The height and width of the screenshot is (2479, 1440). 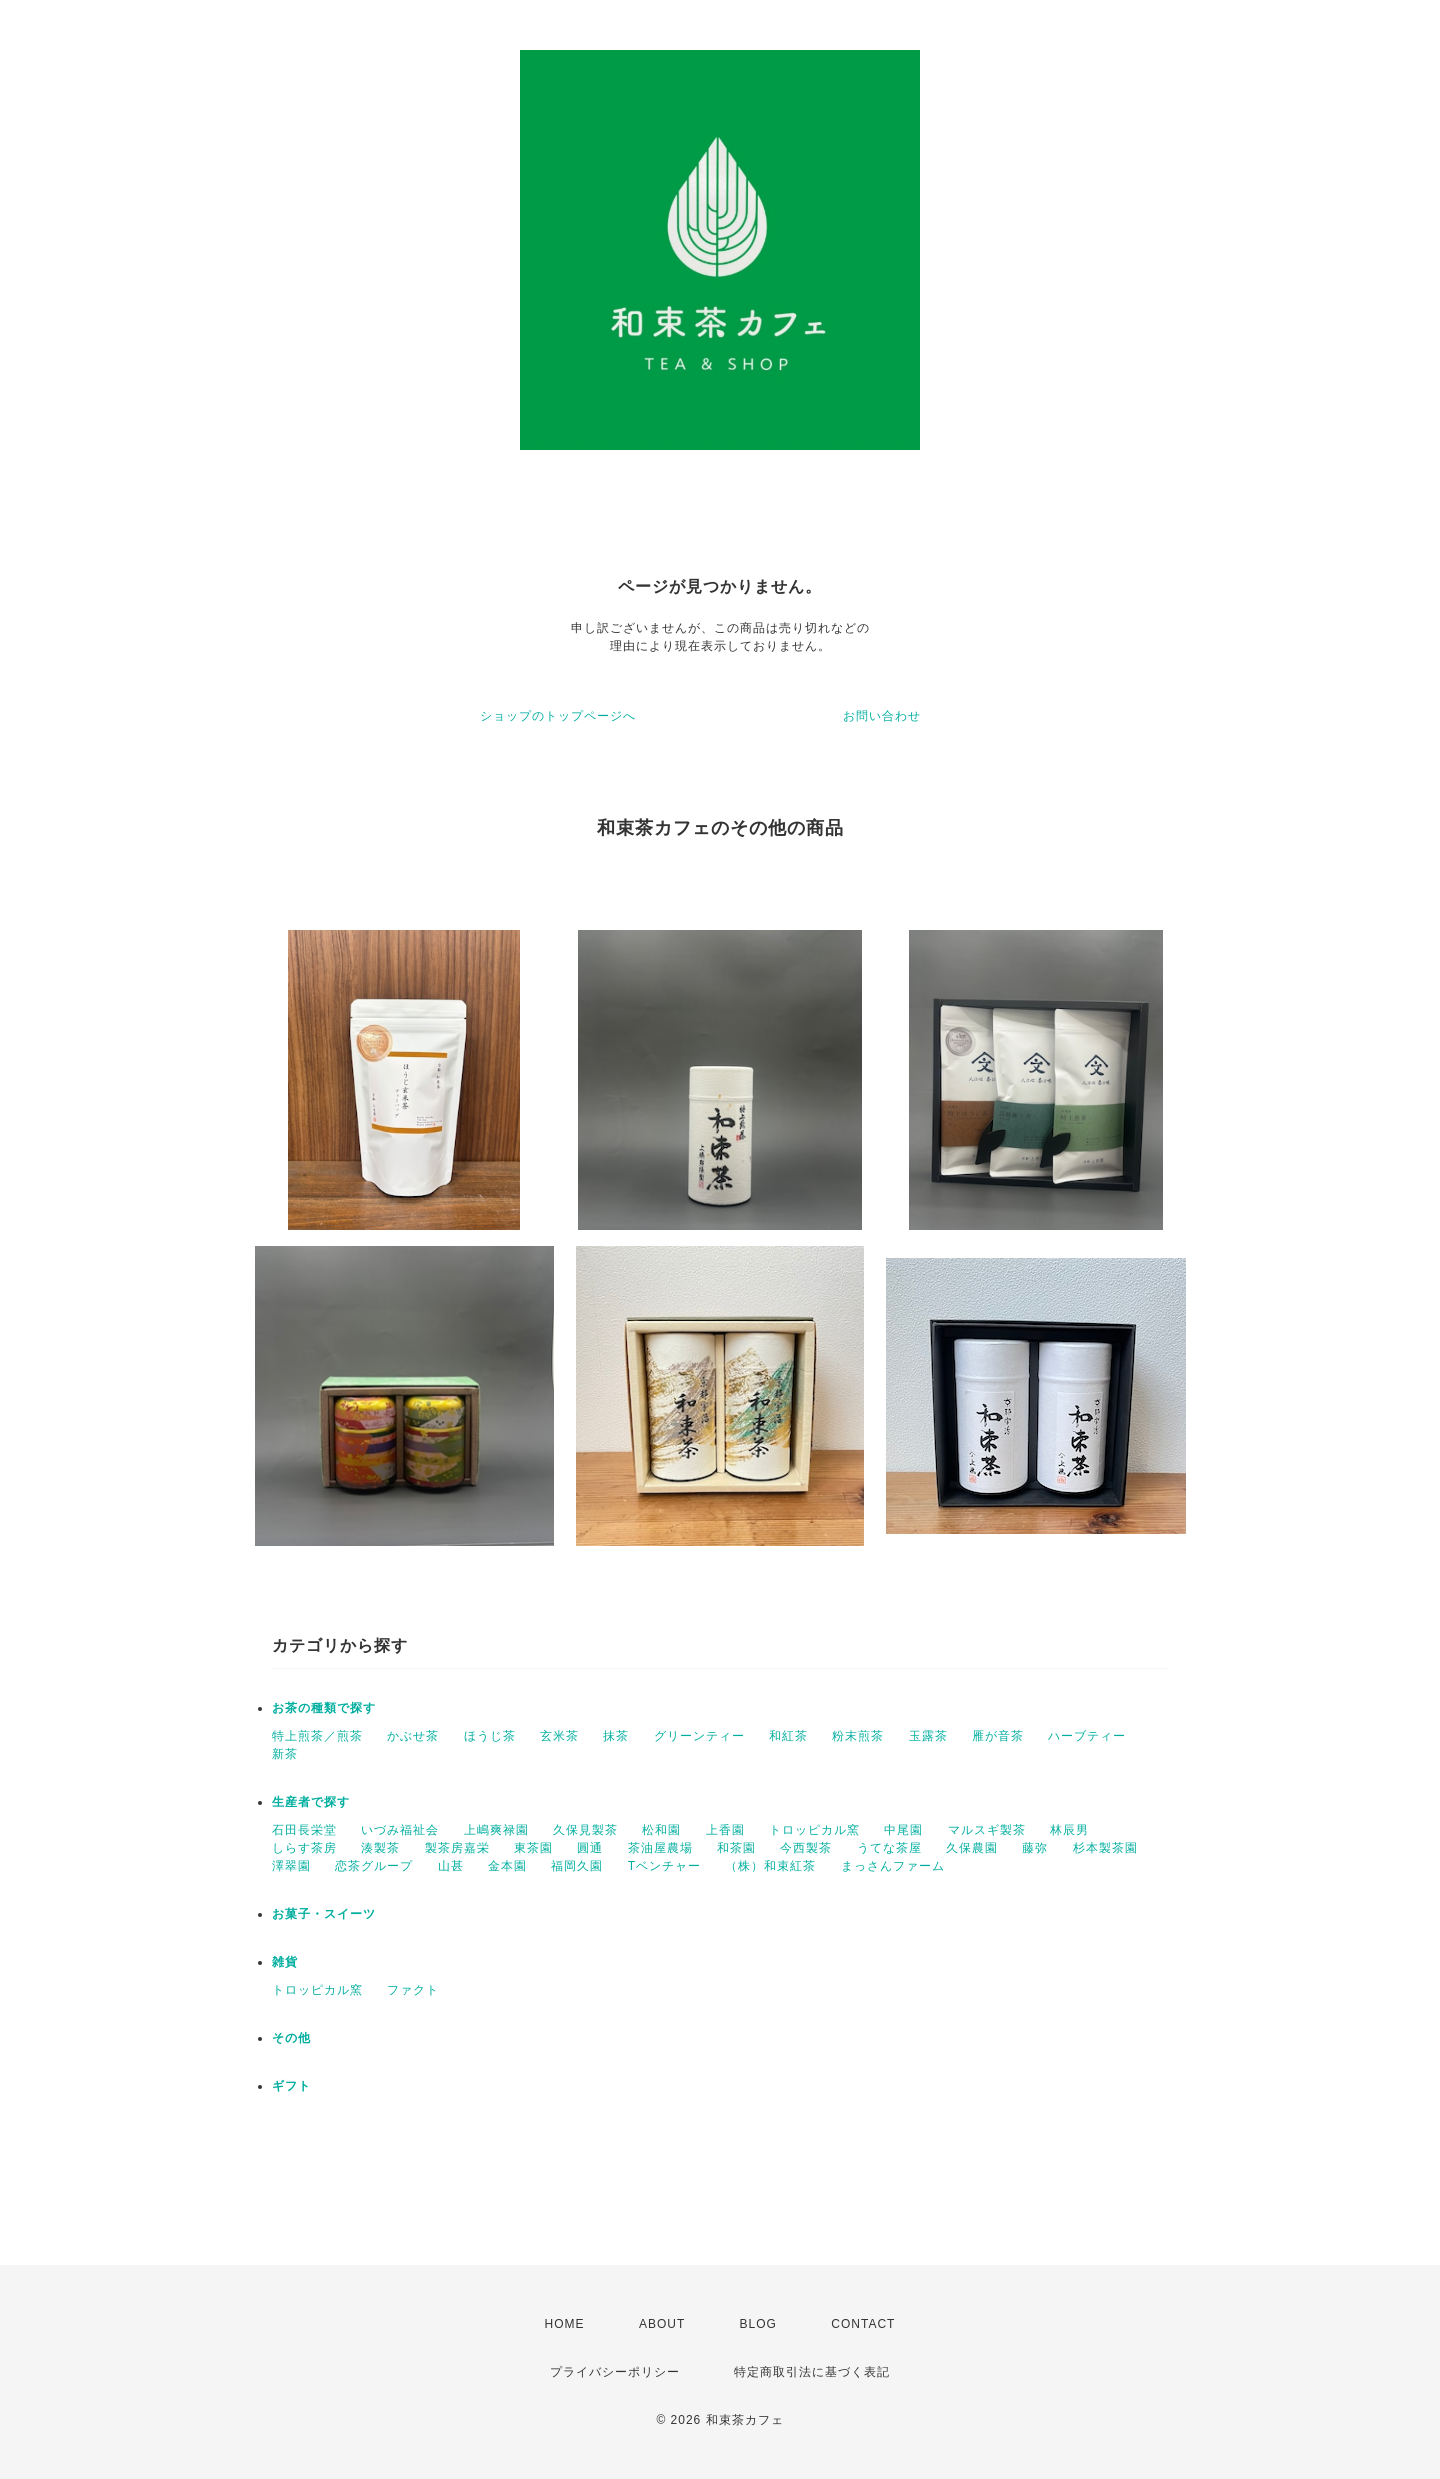 What do you see at coordinates (814, 1830) in the screenshot?
I see `トロッピカル窯` at bounding box center [814, 1830].